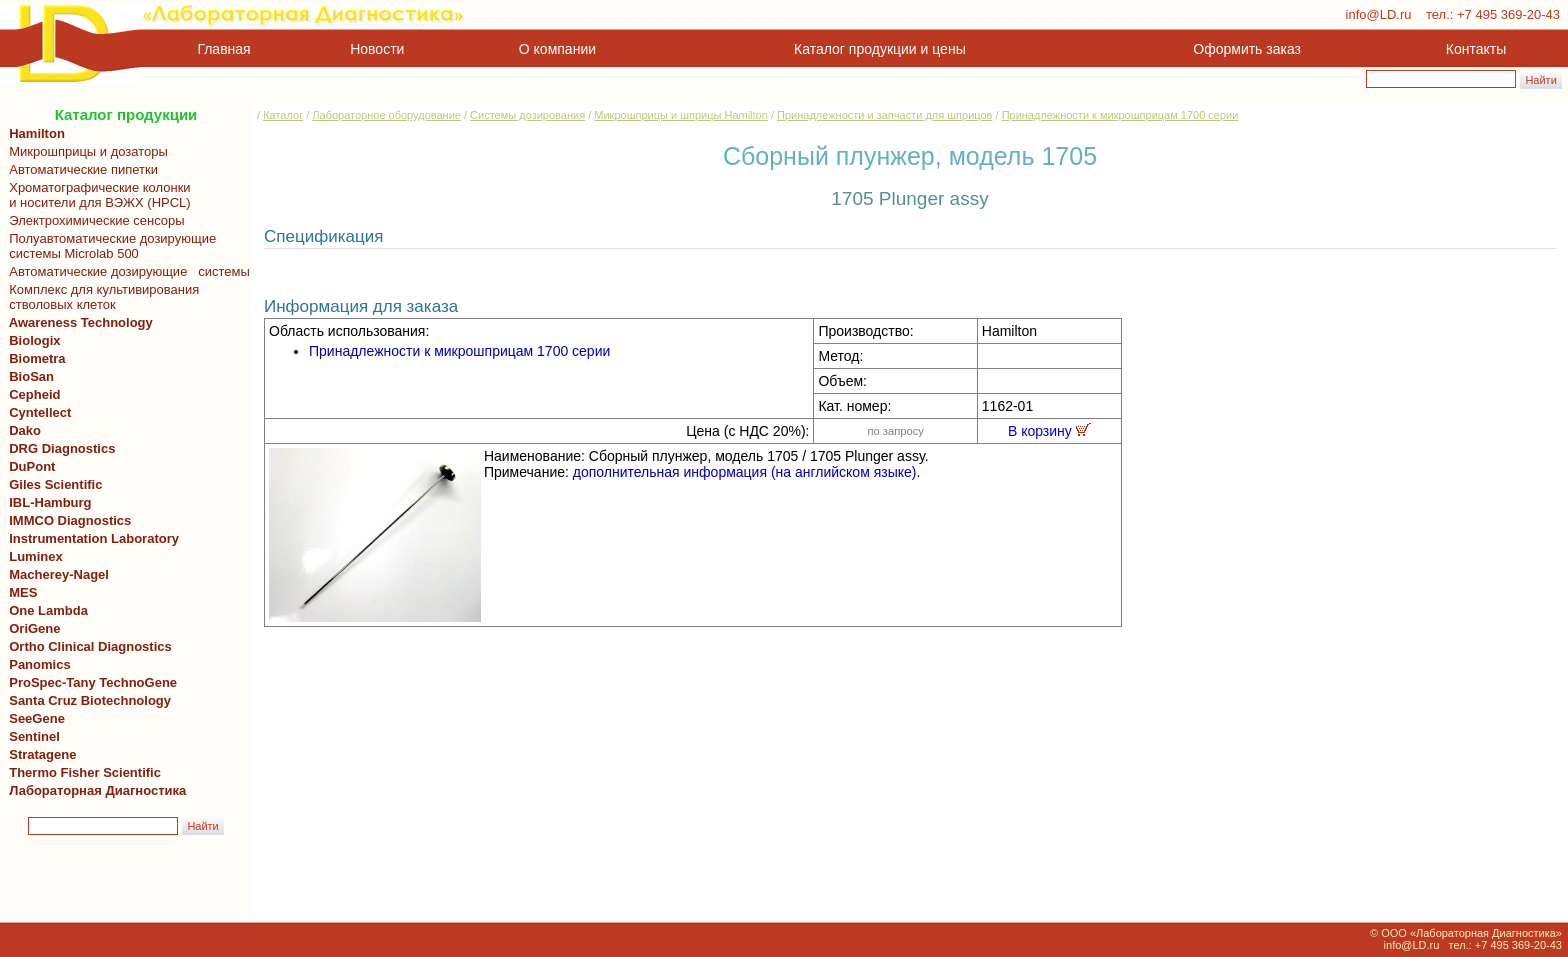 The height and width of the screenshot is (957, 1568). I want to click on Принадлежности к микрошприцам 1700 серии, so click(1120, 115).